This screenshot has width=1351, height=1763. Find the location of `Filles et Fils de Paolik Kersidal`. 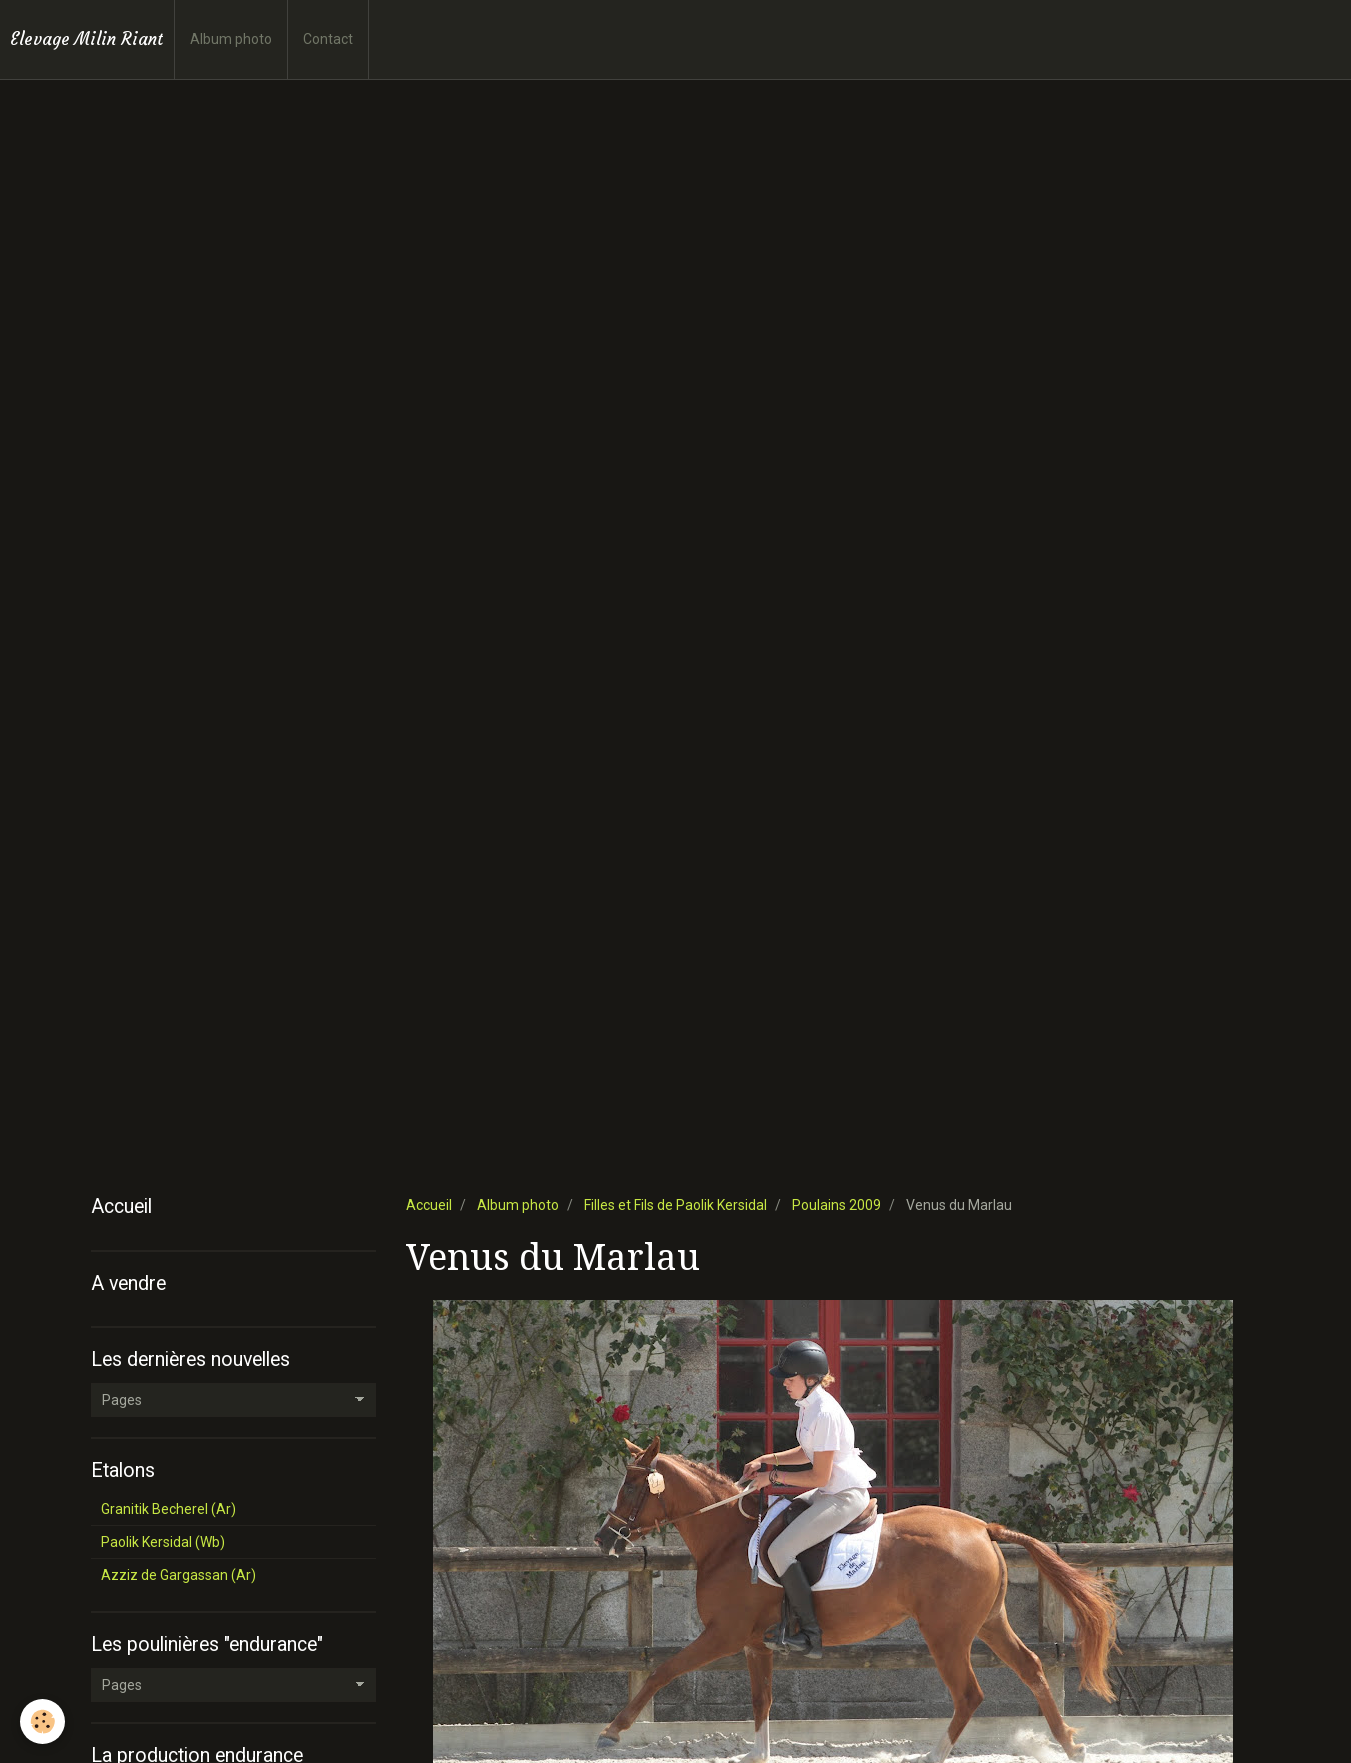

Filles et Fils de Paolik Kersidal is located at coordinates (675, 1205).